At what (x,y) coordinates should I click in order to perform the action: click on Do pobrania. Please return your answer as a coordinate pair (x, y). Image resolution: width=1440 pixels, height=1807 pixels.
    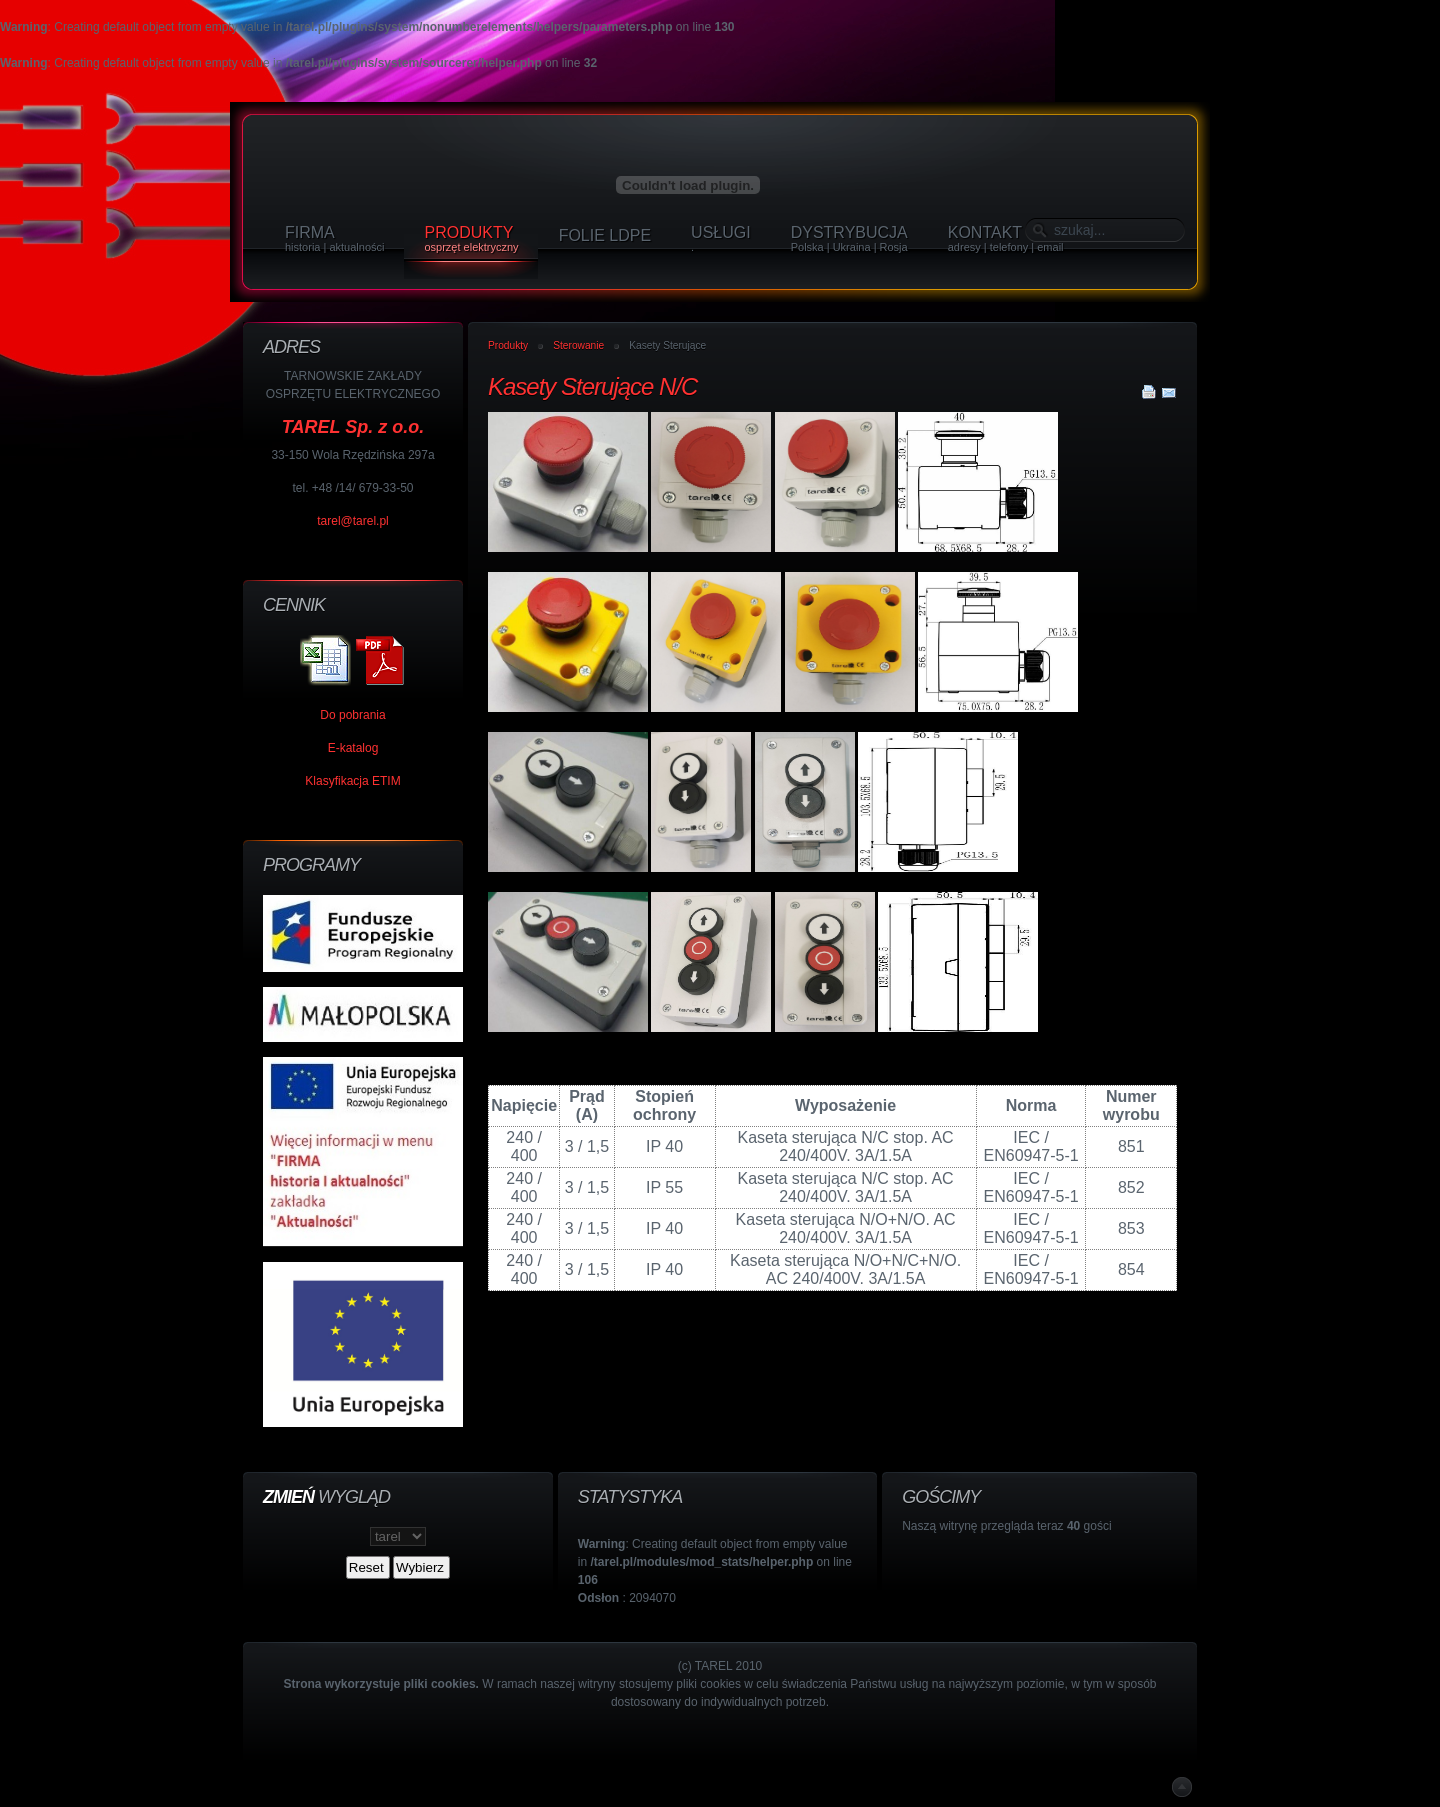
    Looking at the image, I should click on (352, 715).